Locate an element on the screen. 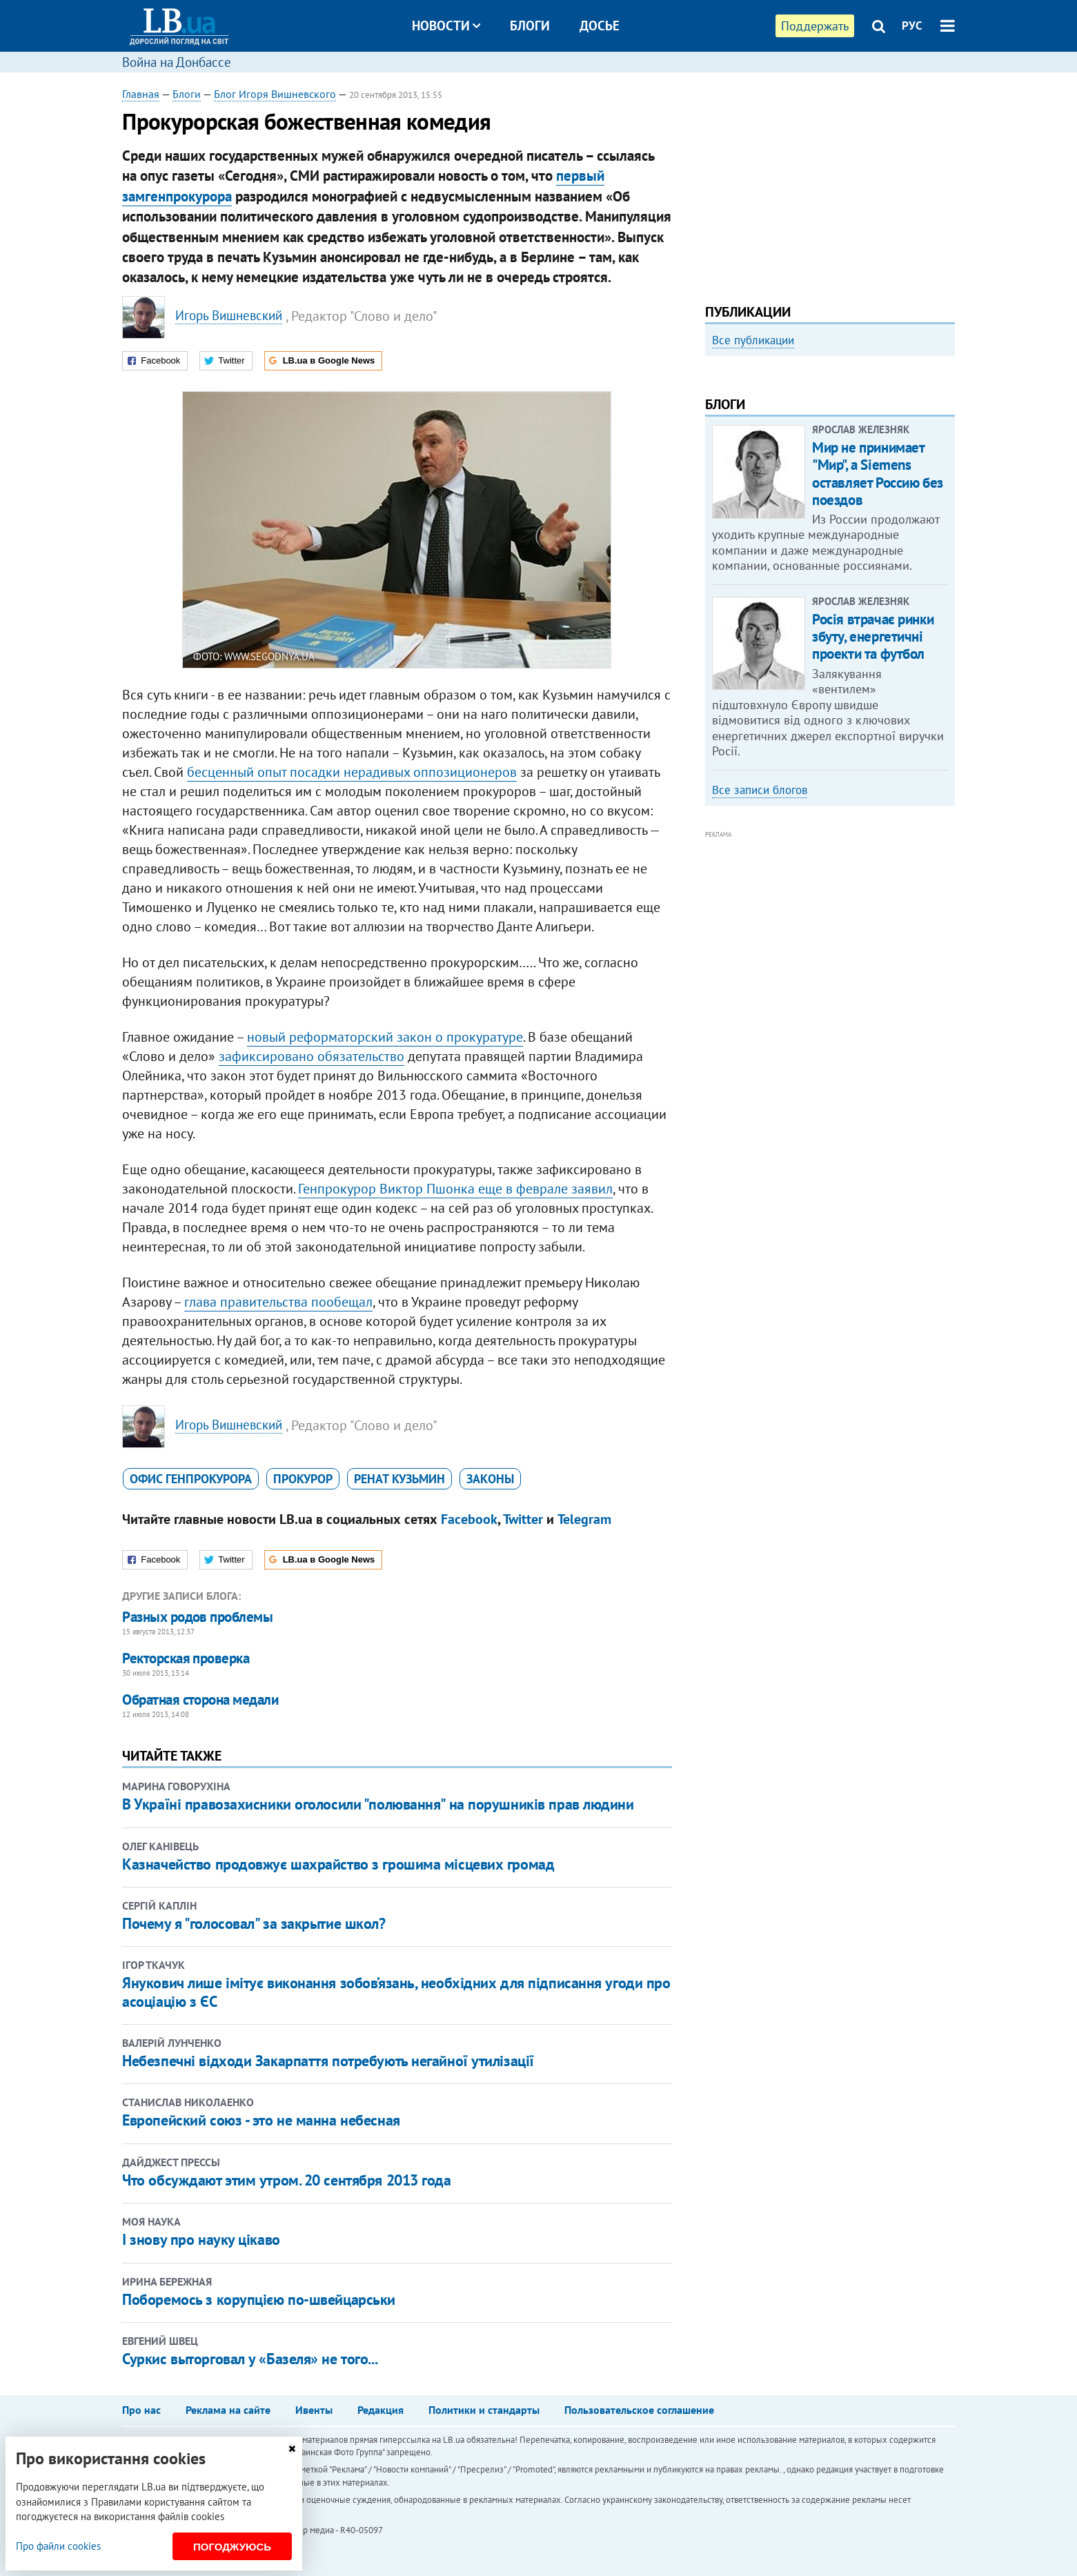  Суркис выторговал у «Базеля» не того... is located at coordinates (249, 2358).